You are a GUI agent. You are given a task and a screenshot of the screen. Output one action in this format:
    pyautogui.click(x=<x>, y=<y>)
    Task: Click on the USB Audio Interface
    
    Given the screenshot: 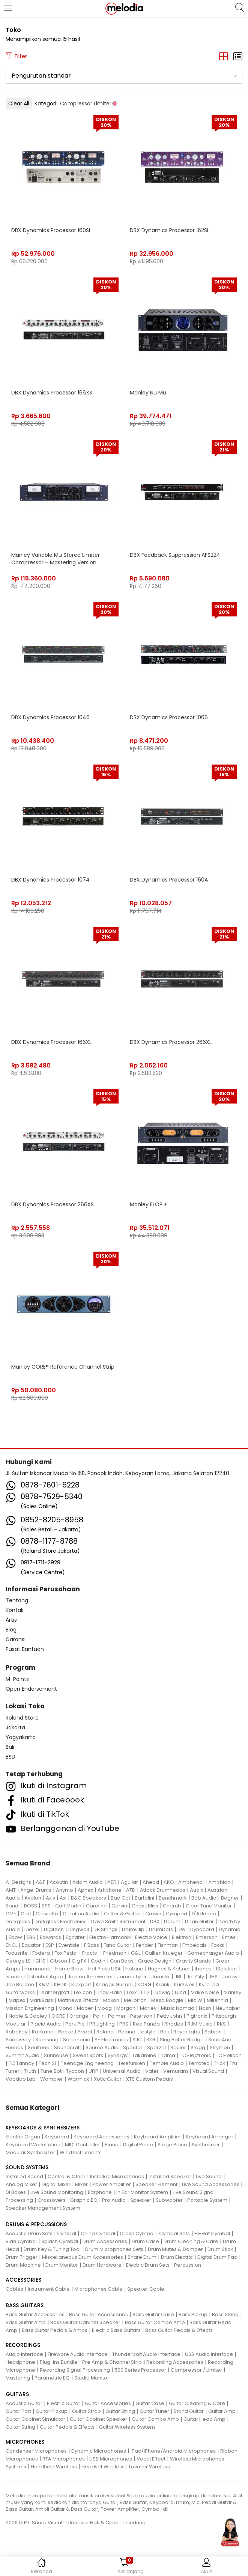 What is the action you would take?
    pyautogui.click(x=209, y=2354)
    